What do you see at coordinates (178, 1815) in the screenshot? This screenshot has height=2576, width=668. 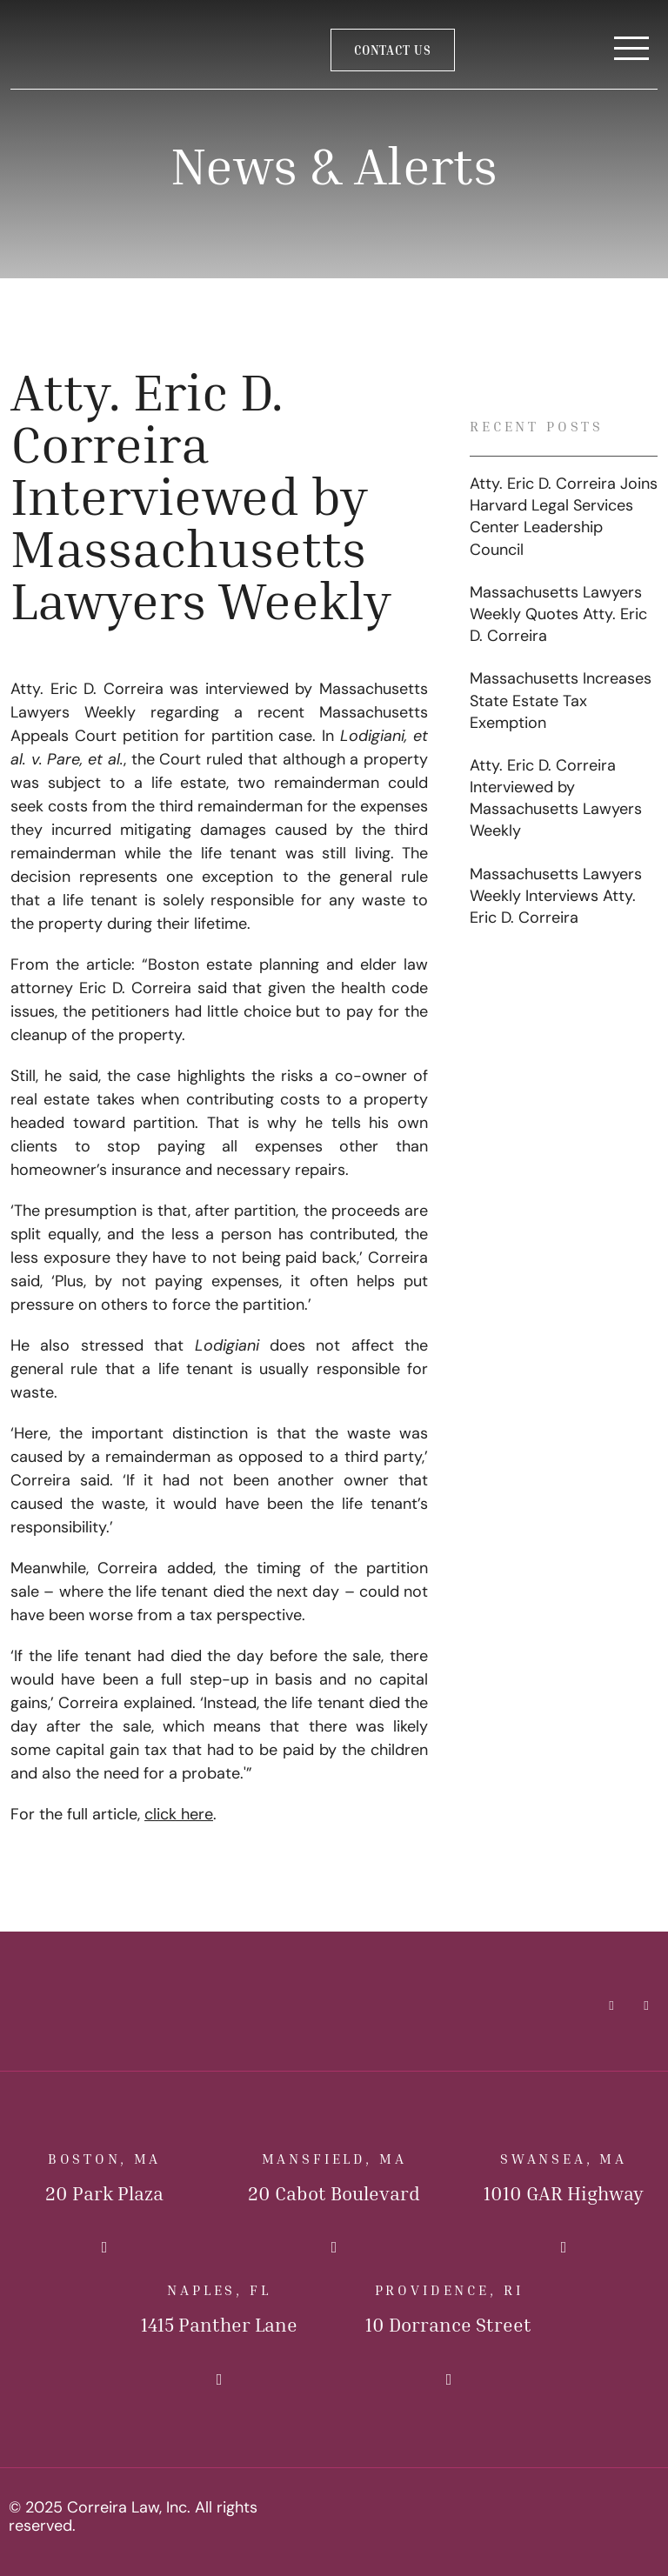 I see `click here` at bounding box center [178, 1815].